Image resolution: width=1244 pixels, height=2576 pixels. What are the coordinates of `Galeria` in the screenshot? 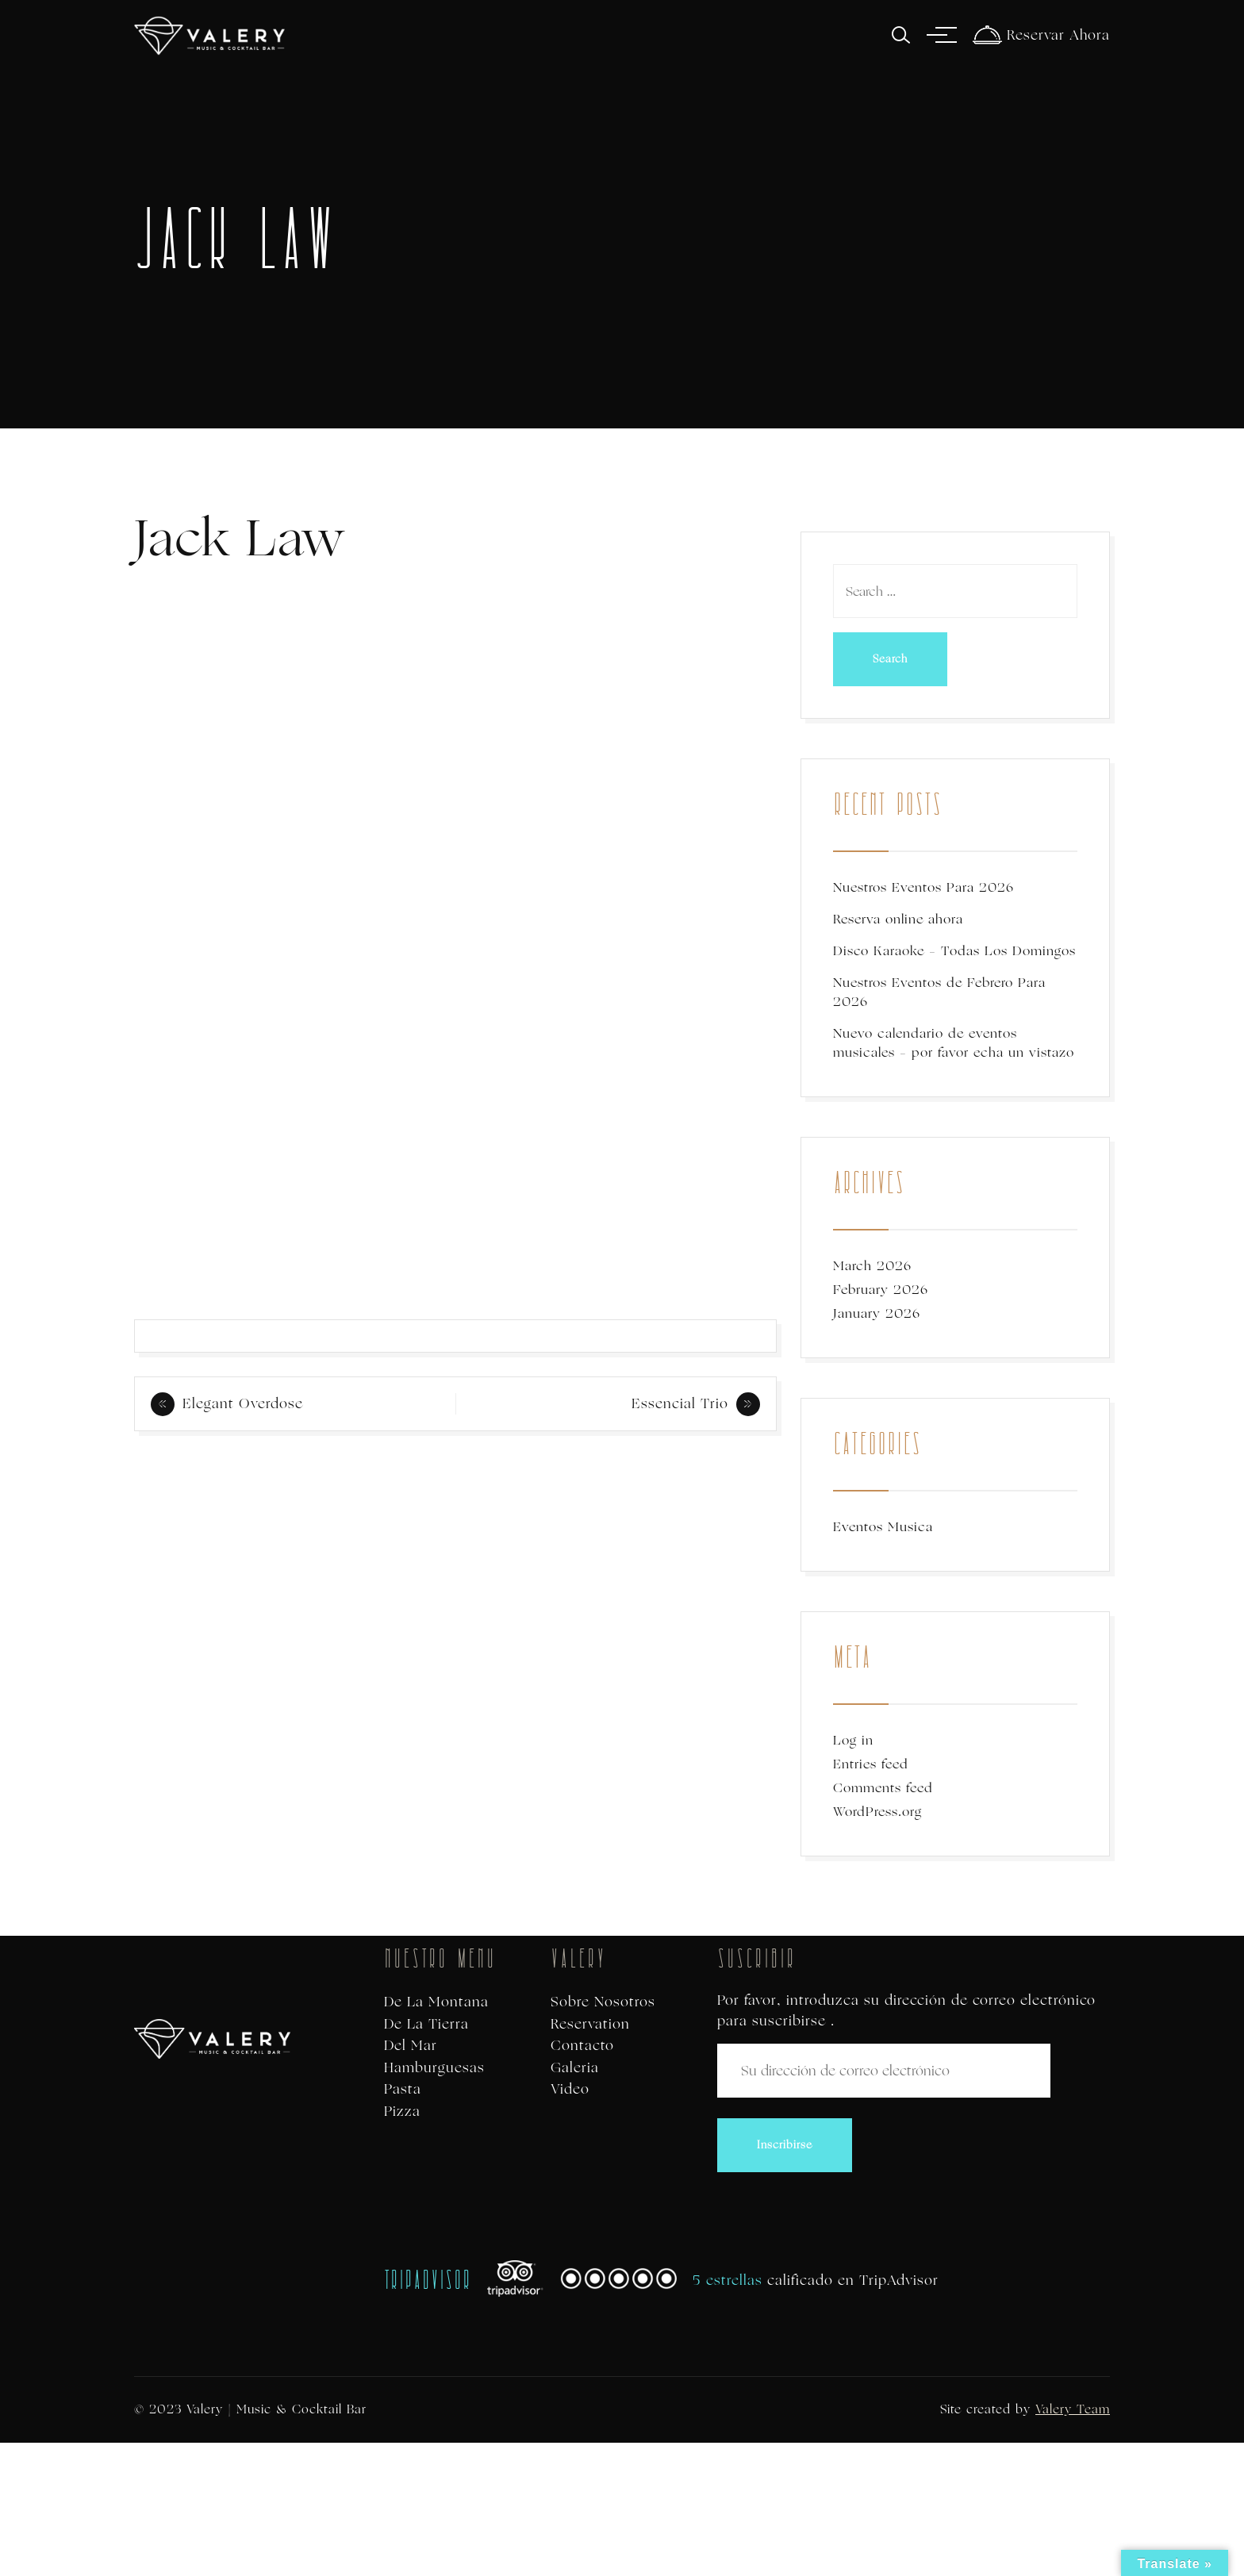 It's located at (575, 2068).